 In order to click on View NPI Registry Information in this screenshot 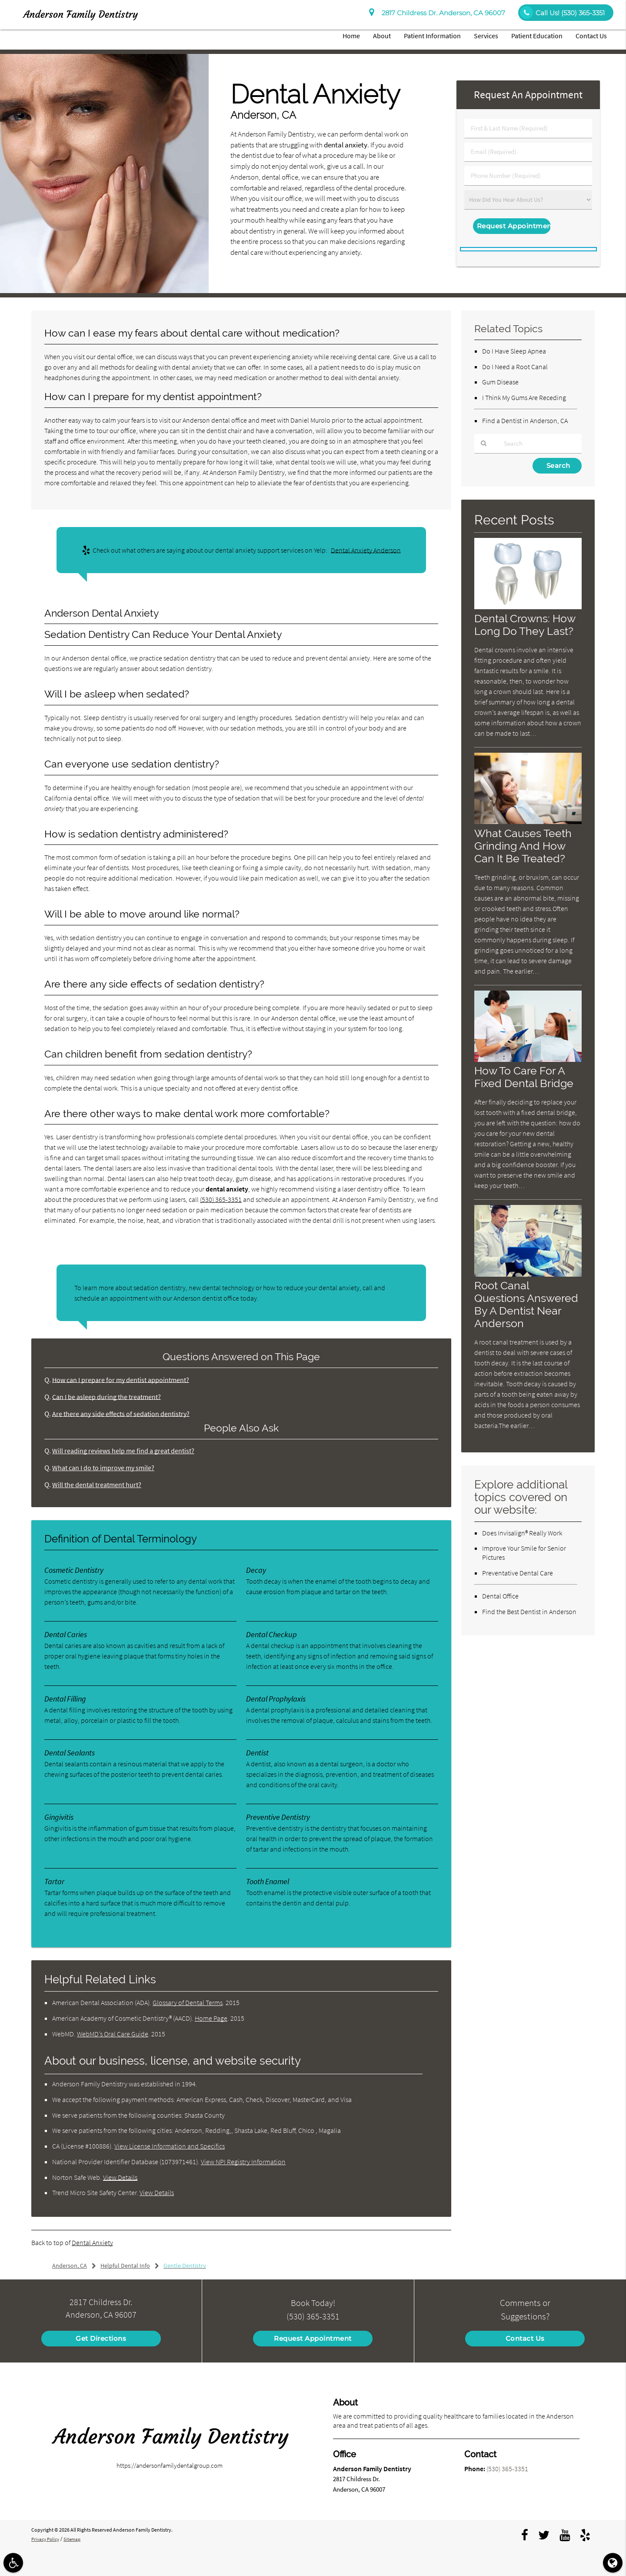, I will do `click(243, 2161)`.